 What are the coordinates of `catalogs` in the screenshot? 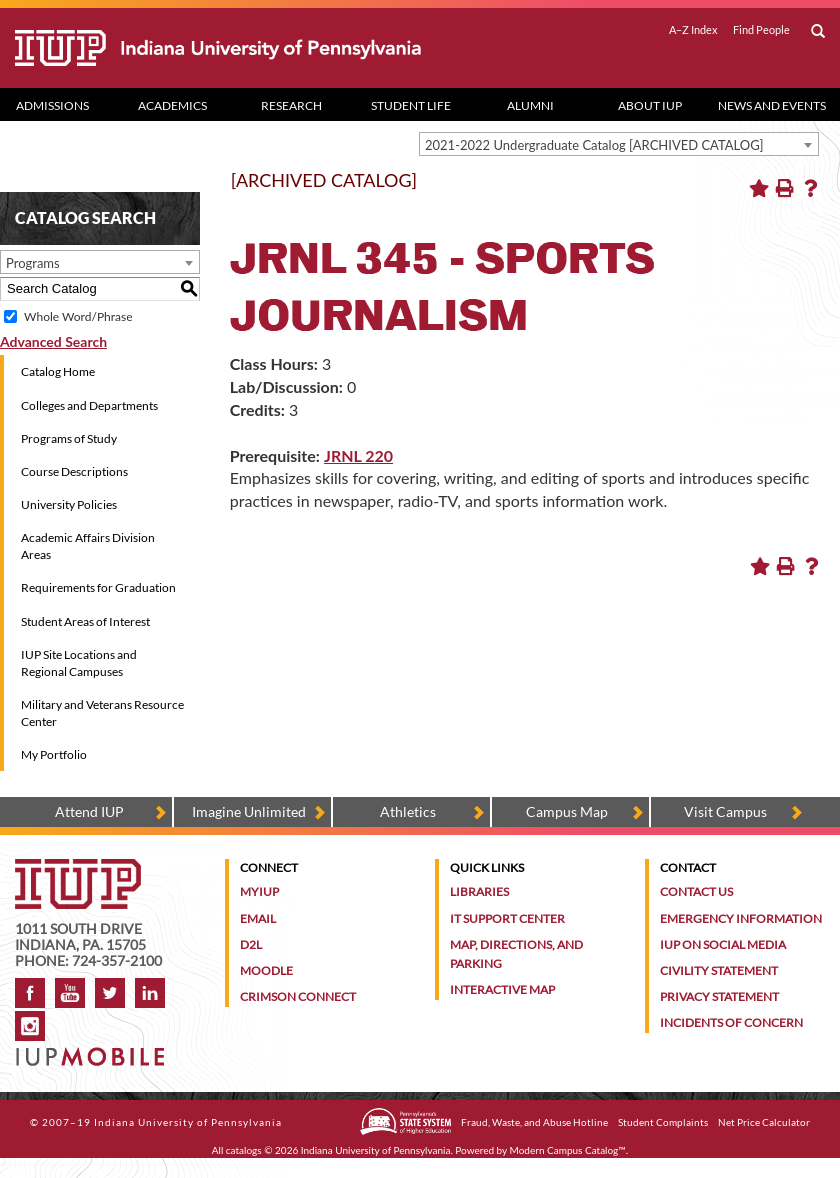 It's located at (244, 1150).